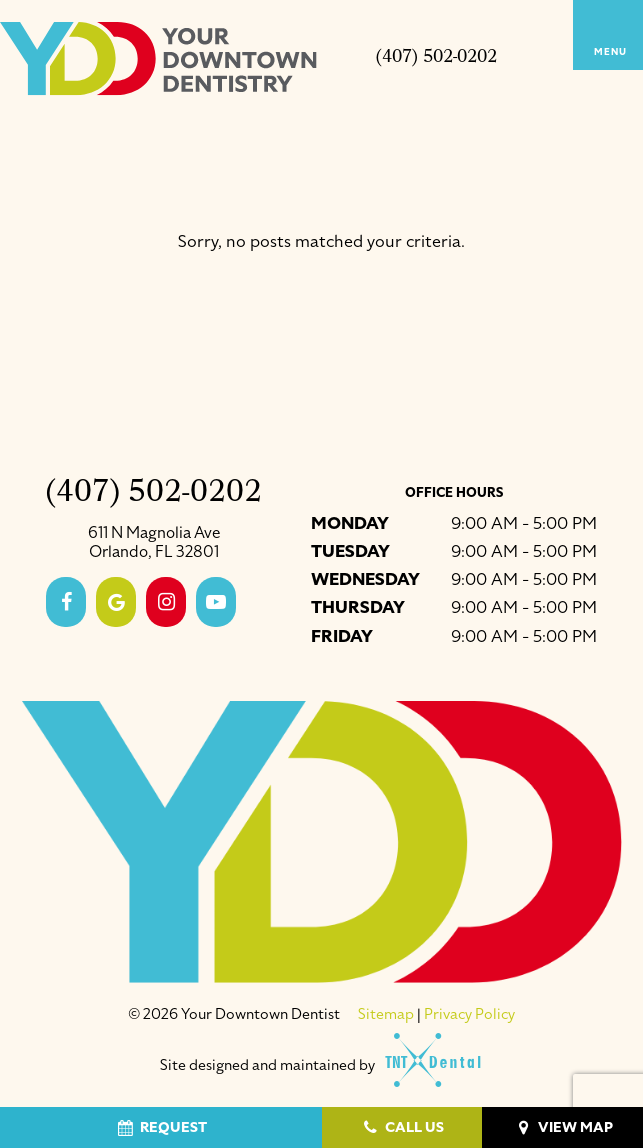  I want to click on Site designed and maintained by, so click(312, 1065).